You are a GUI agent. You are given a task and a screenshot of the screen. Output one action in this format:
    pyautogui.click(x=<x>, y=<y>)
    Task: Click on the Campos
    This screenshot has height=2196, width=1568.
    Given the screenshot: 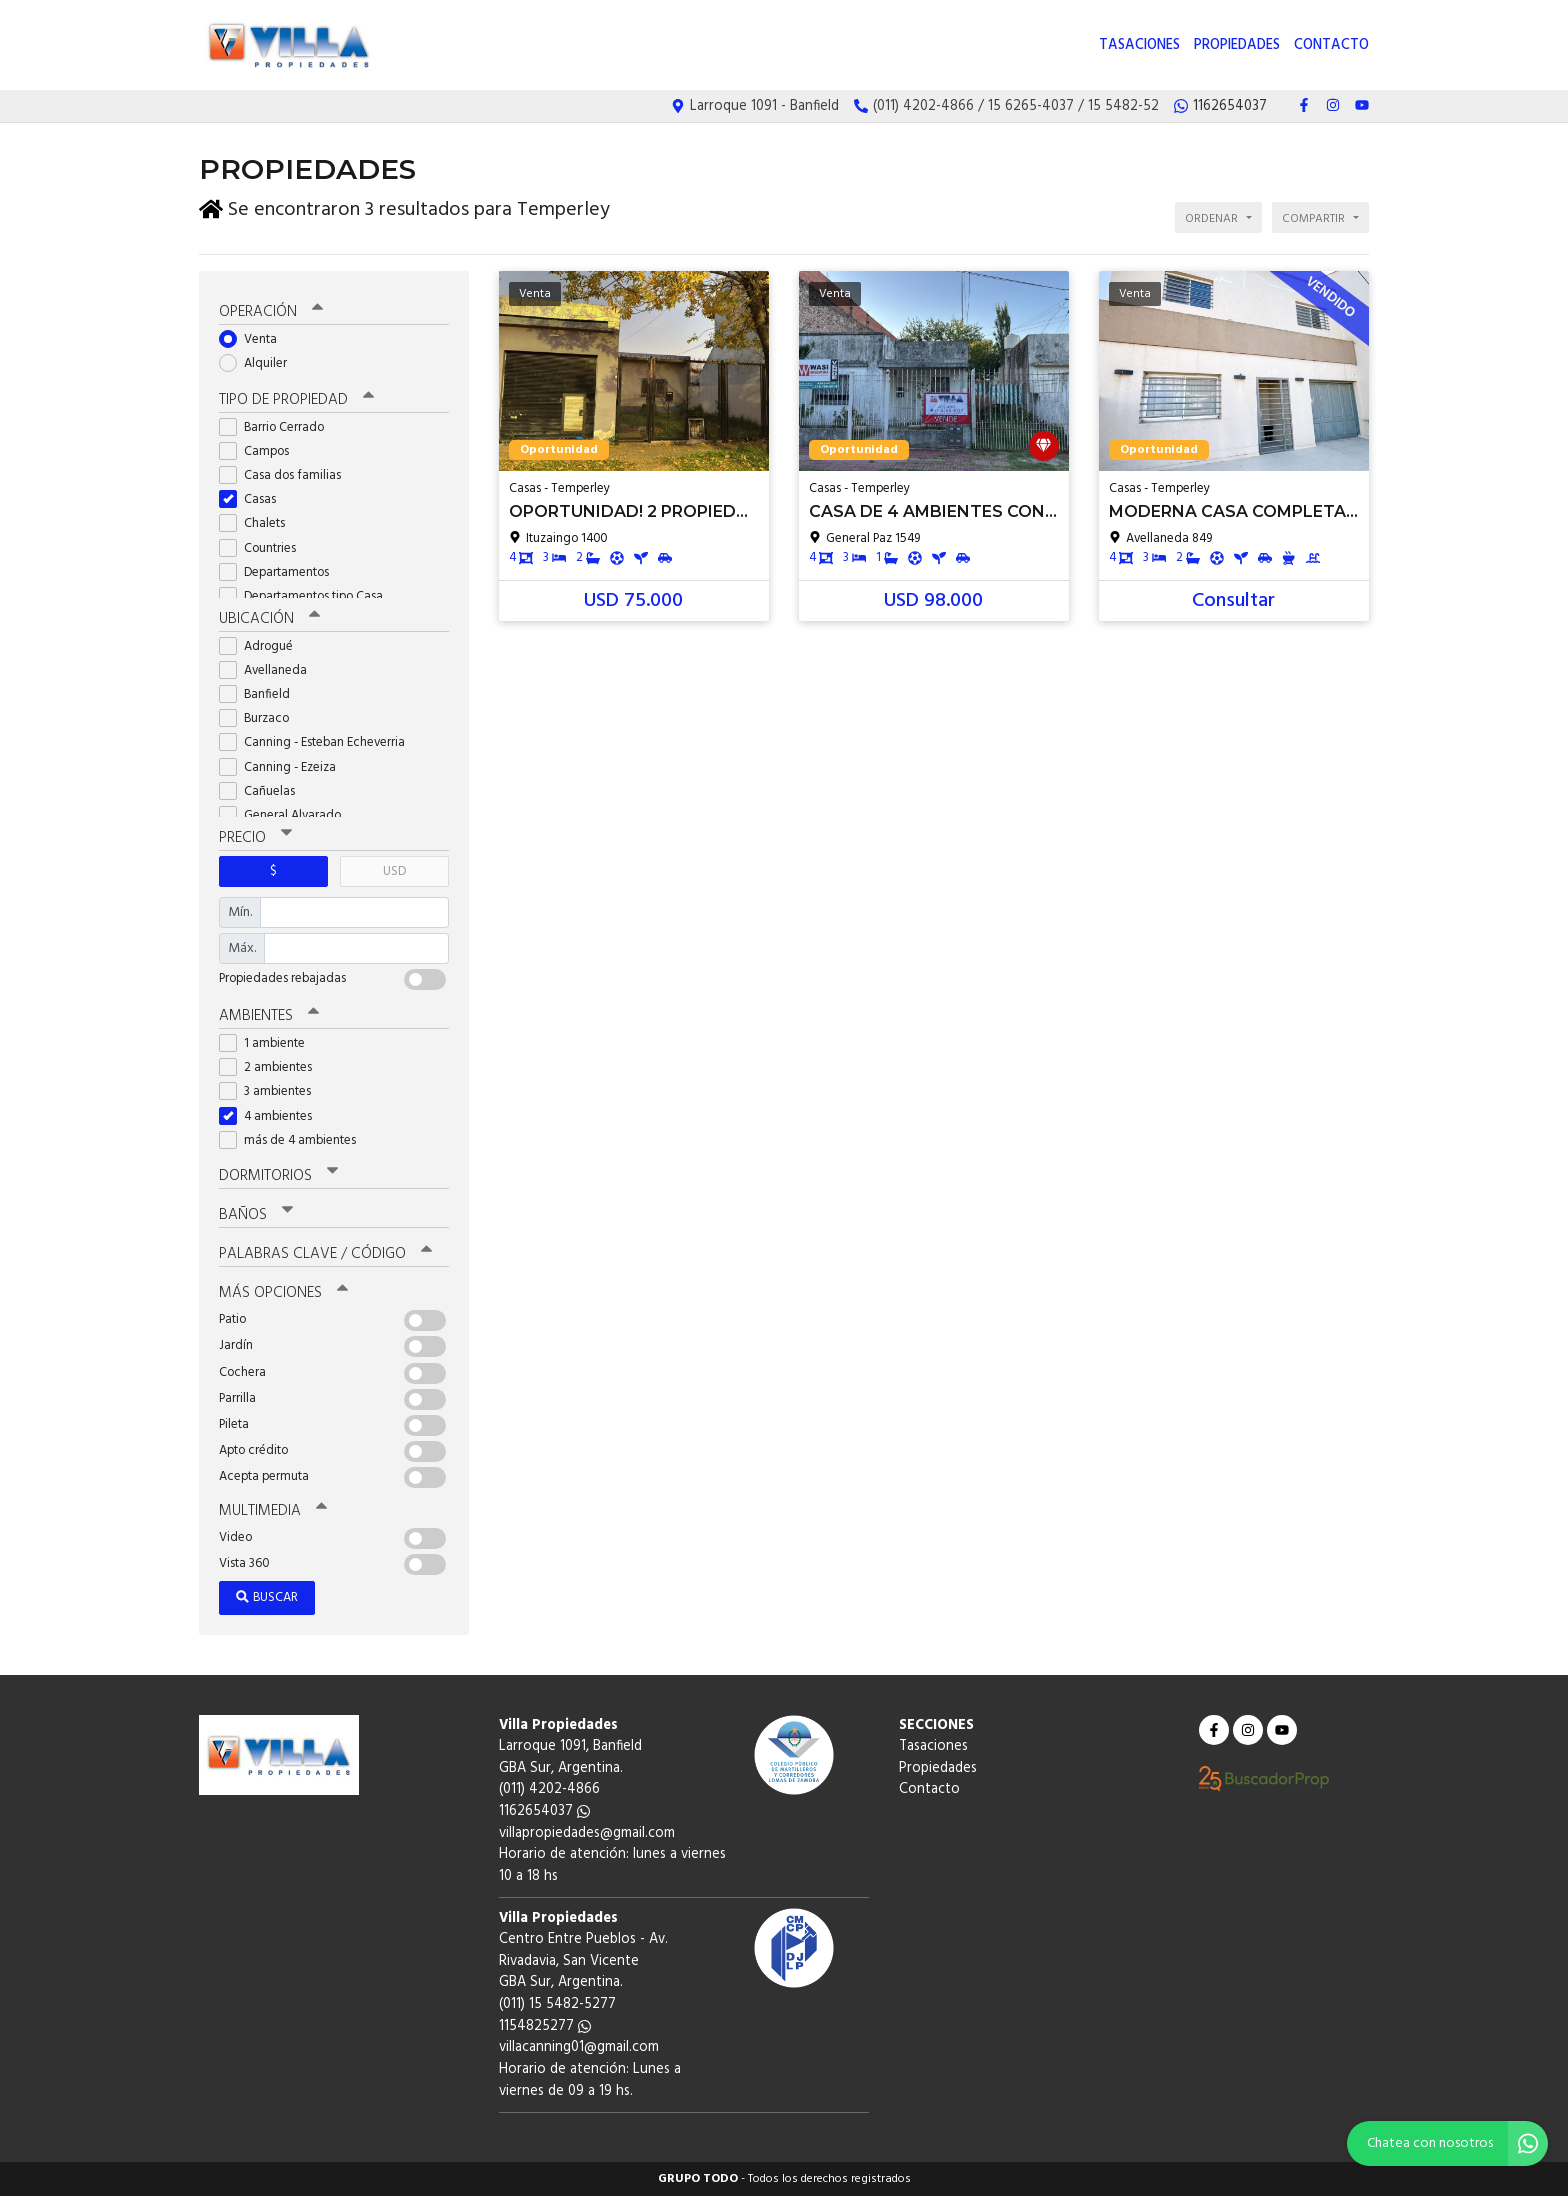 What is the action you would take?
    pyautogui.click(x=260, y=451)
    